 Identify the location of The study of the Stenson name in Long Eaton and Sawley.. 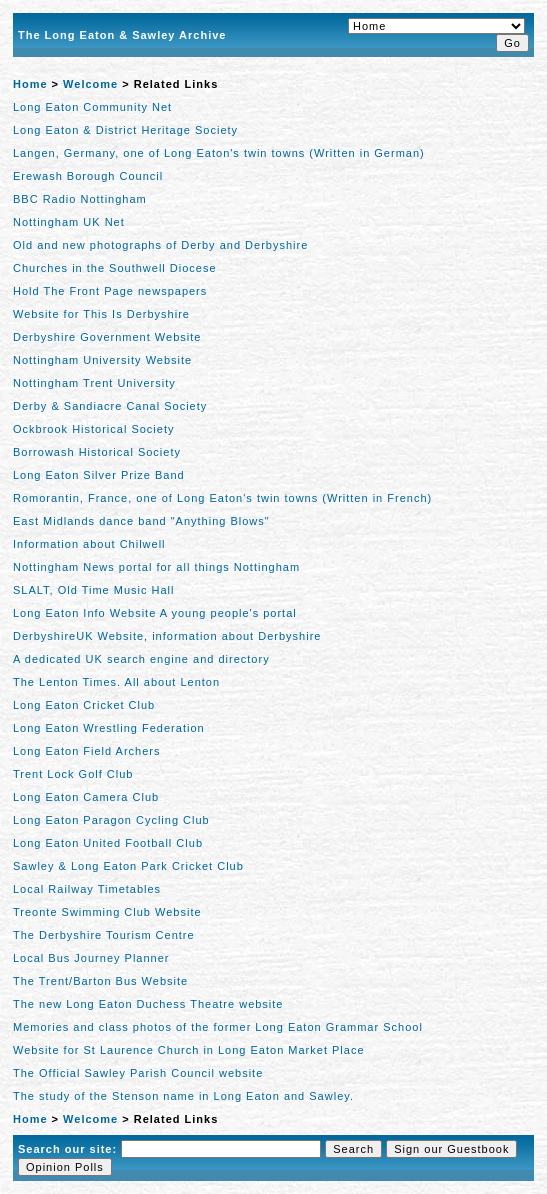
(183, 1096).